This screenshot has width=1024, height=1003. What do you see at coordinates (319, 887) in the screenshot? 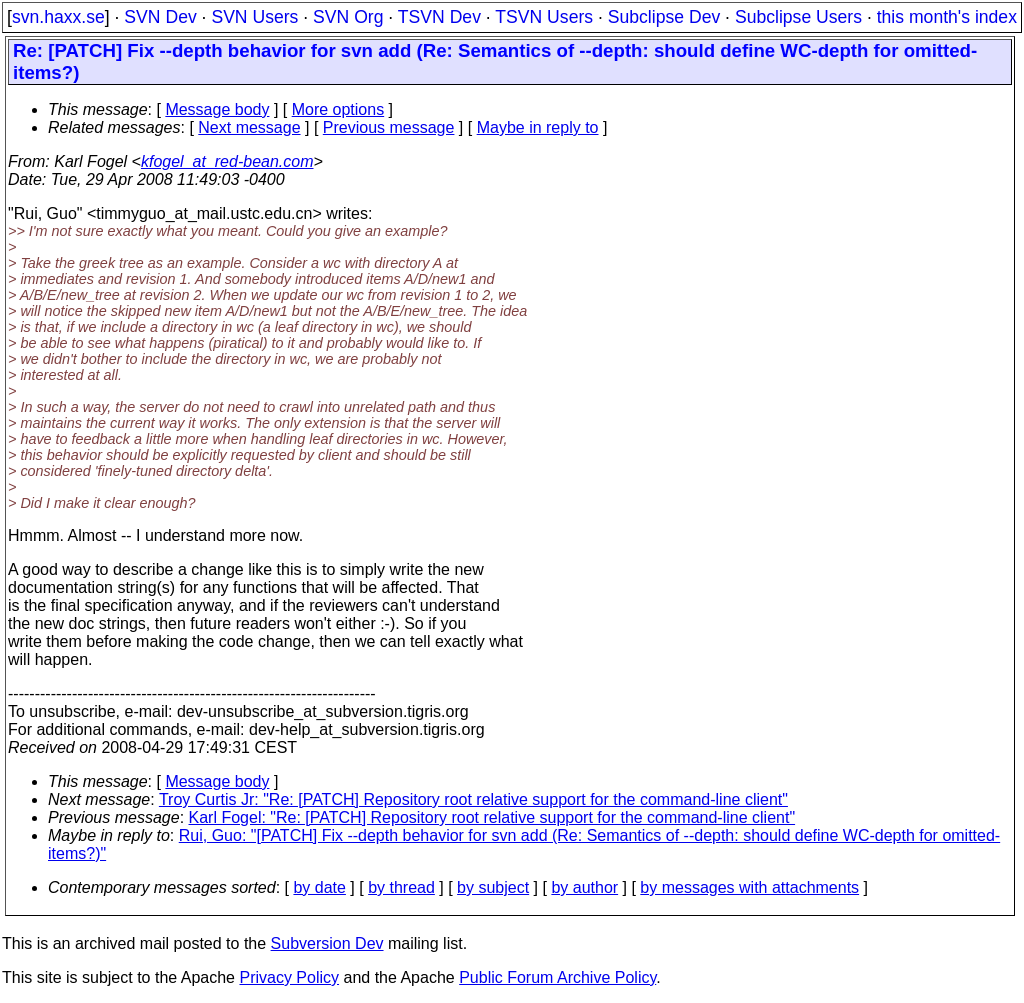
I see `by date` at bounding box center [319, 887].